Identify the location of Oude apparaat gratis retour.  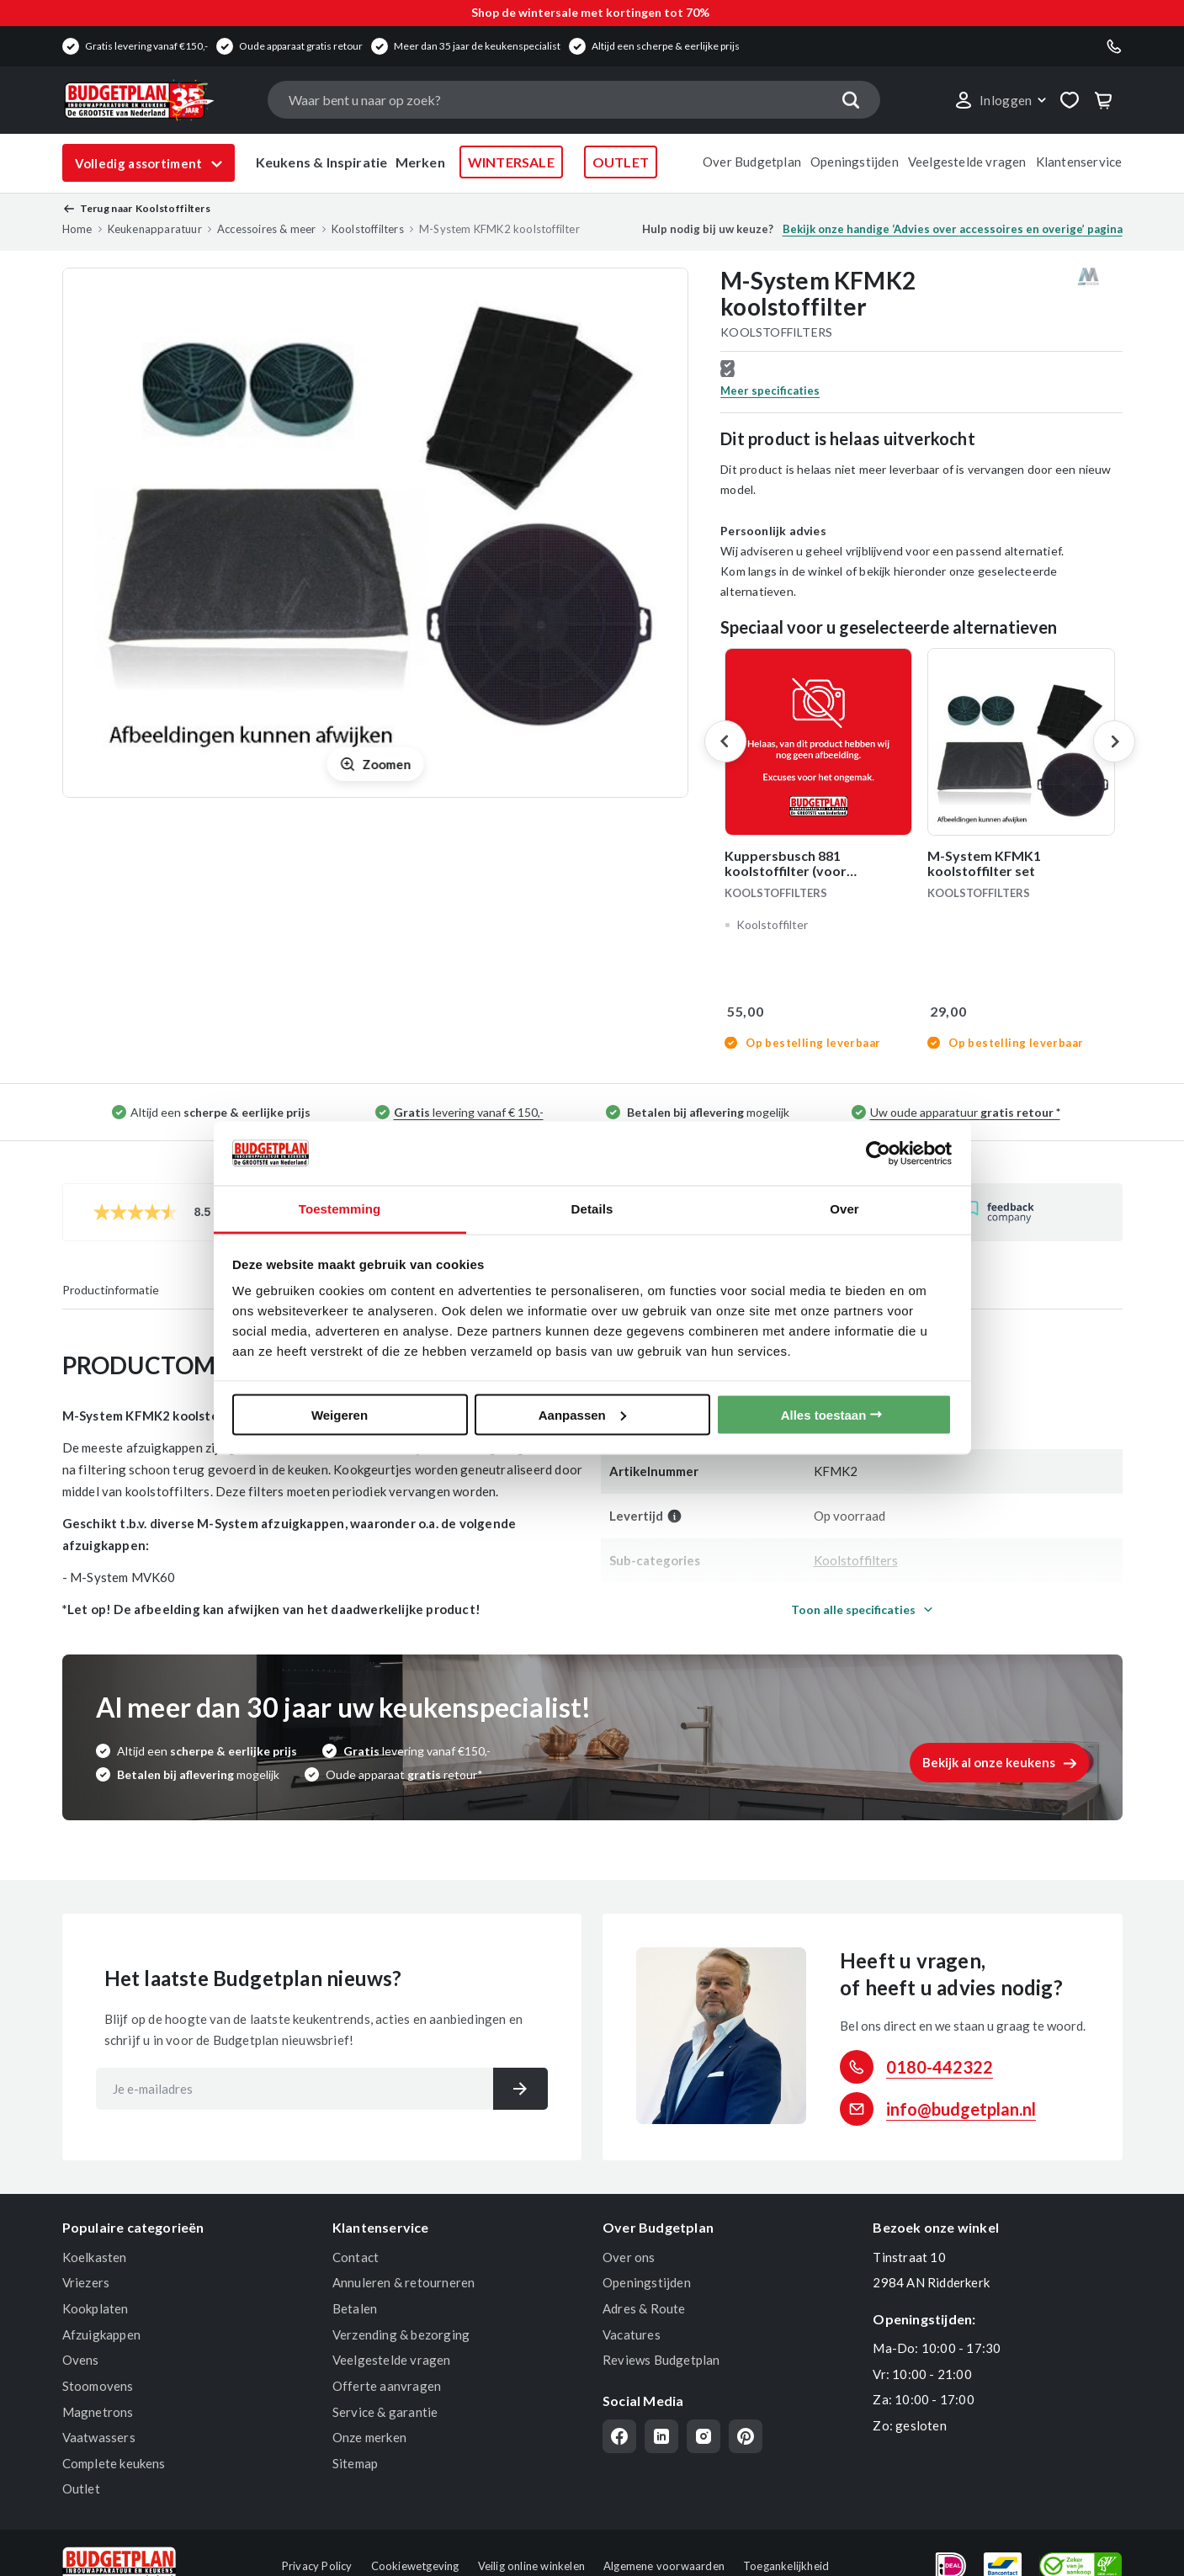
(301, 46).